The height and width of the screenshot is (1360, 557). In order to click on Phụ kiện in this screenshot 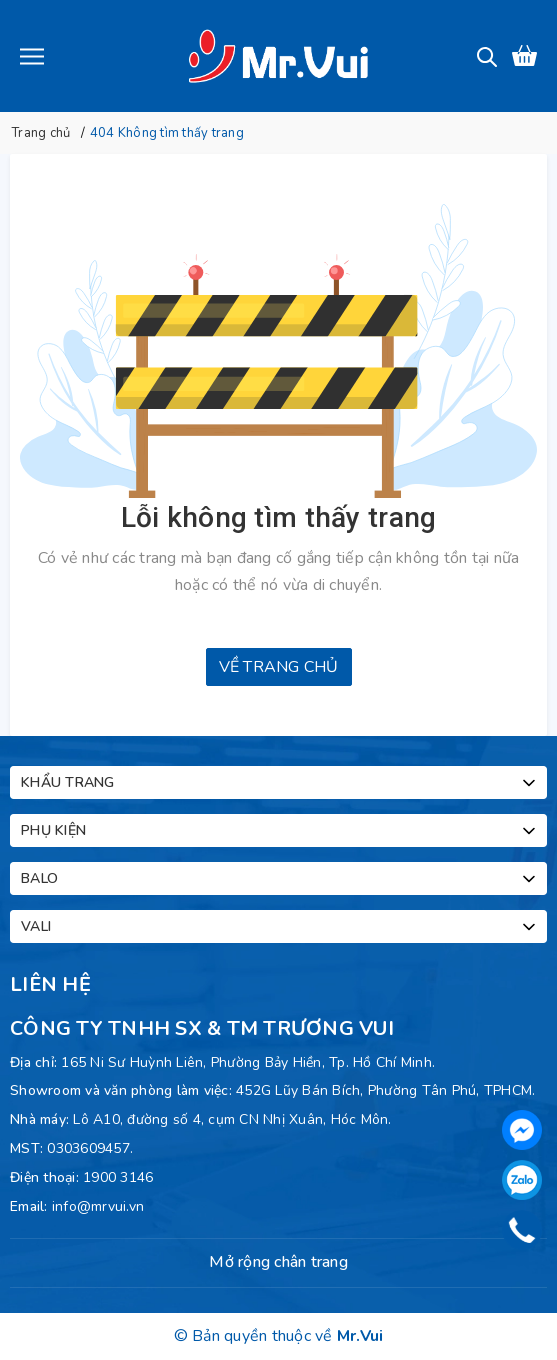, I will do `click(280, 831)`.